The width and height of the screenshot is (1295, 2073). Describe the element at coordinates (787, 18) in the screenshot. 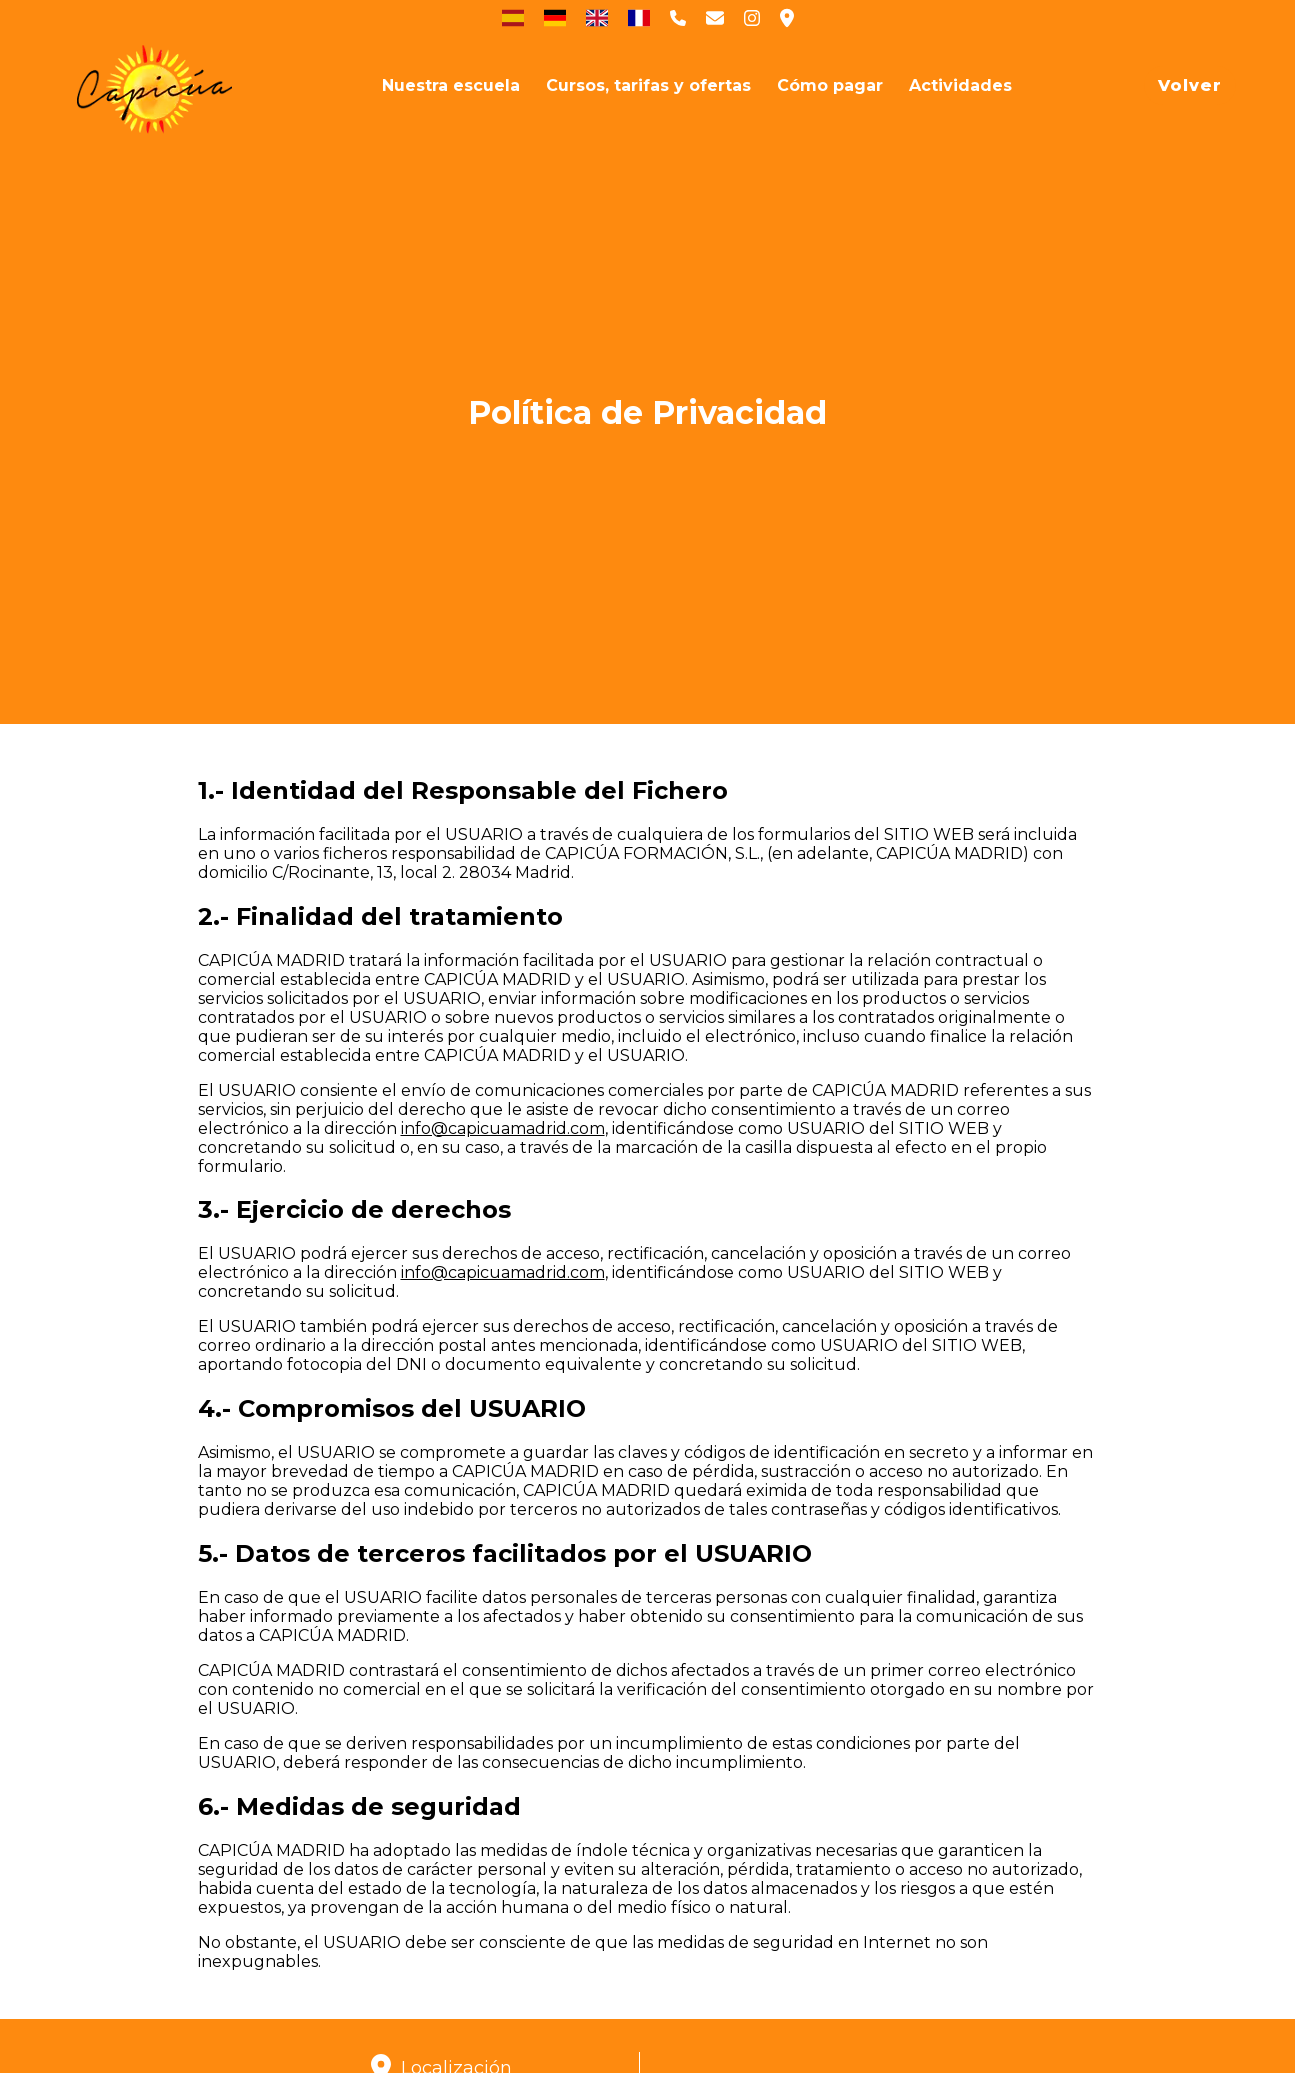

I see `[Ubicación de Capicúa]` at that location.